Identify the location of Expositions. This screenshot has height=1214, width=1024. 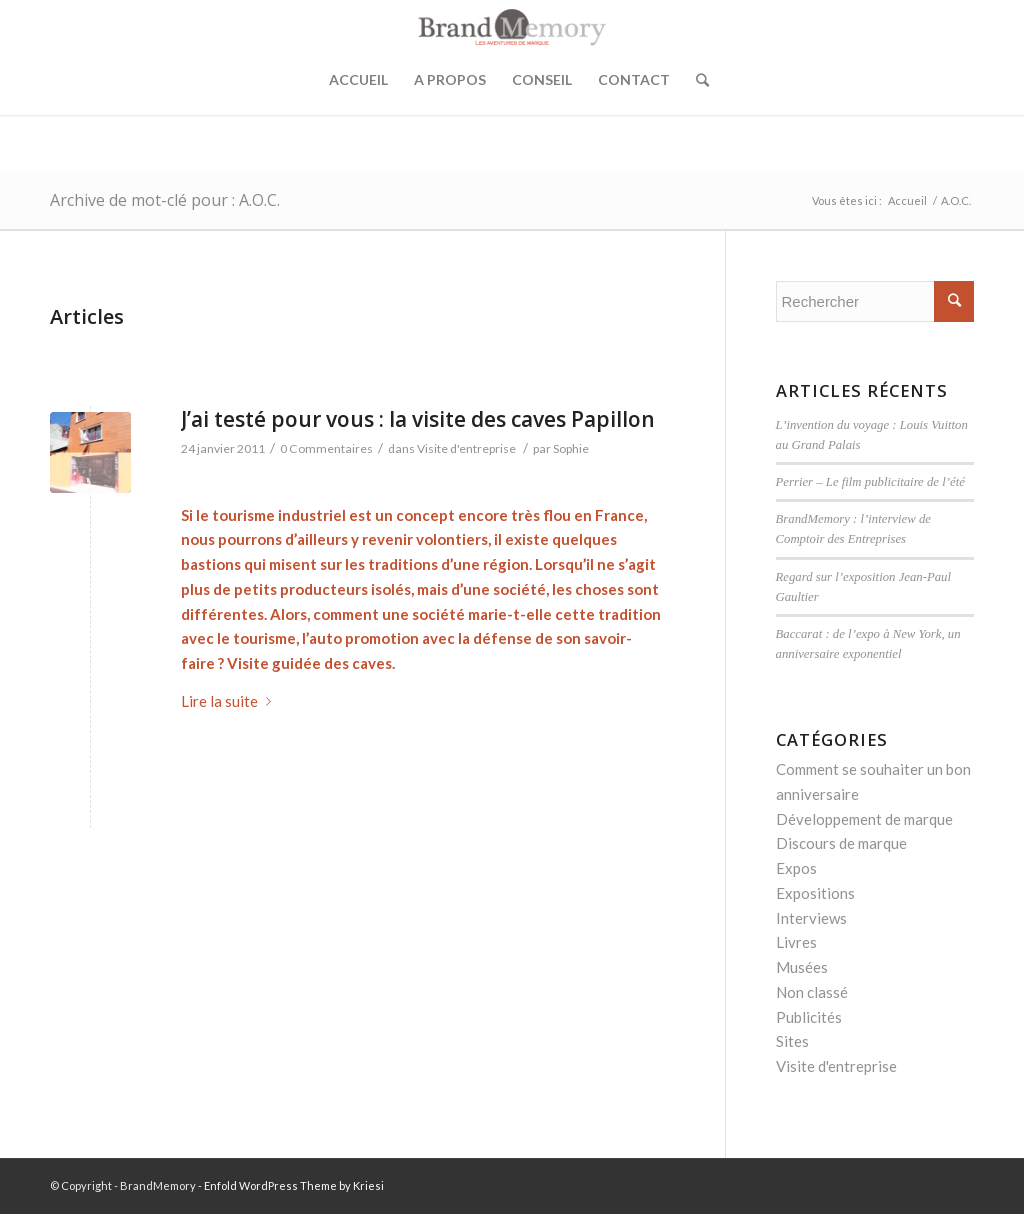
(815, 893).